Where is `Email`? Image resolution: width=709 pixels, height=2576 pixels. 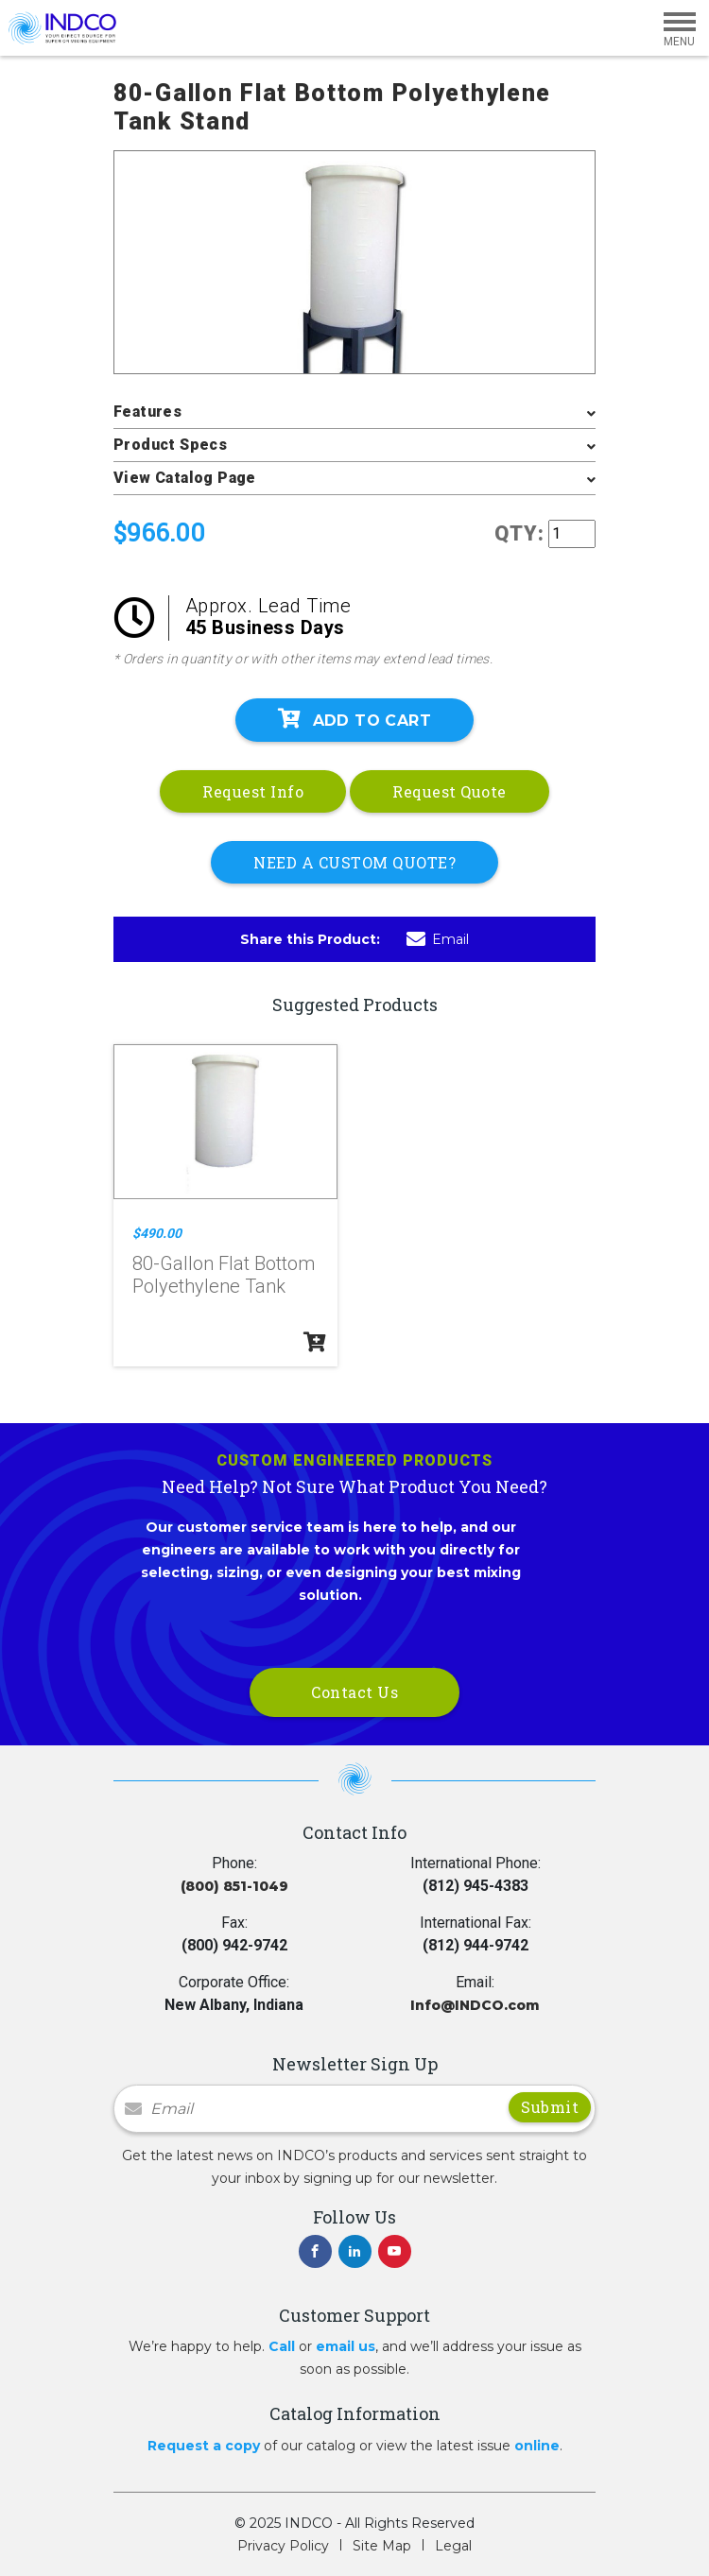 Email is located at coordinates (437, 939).